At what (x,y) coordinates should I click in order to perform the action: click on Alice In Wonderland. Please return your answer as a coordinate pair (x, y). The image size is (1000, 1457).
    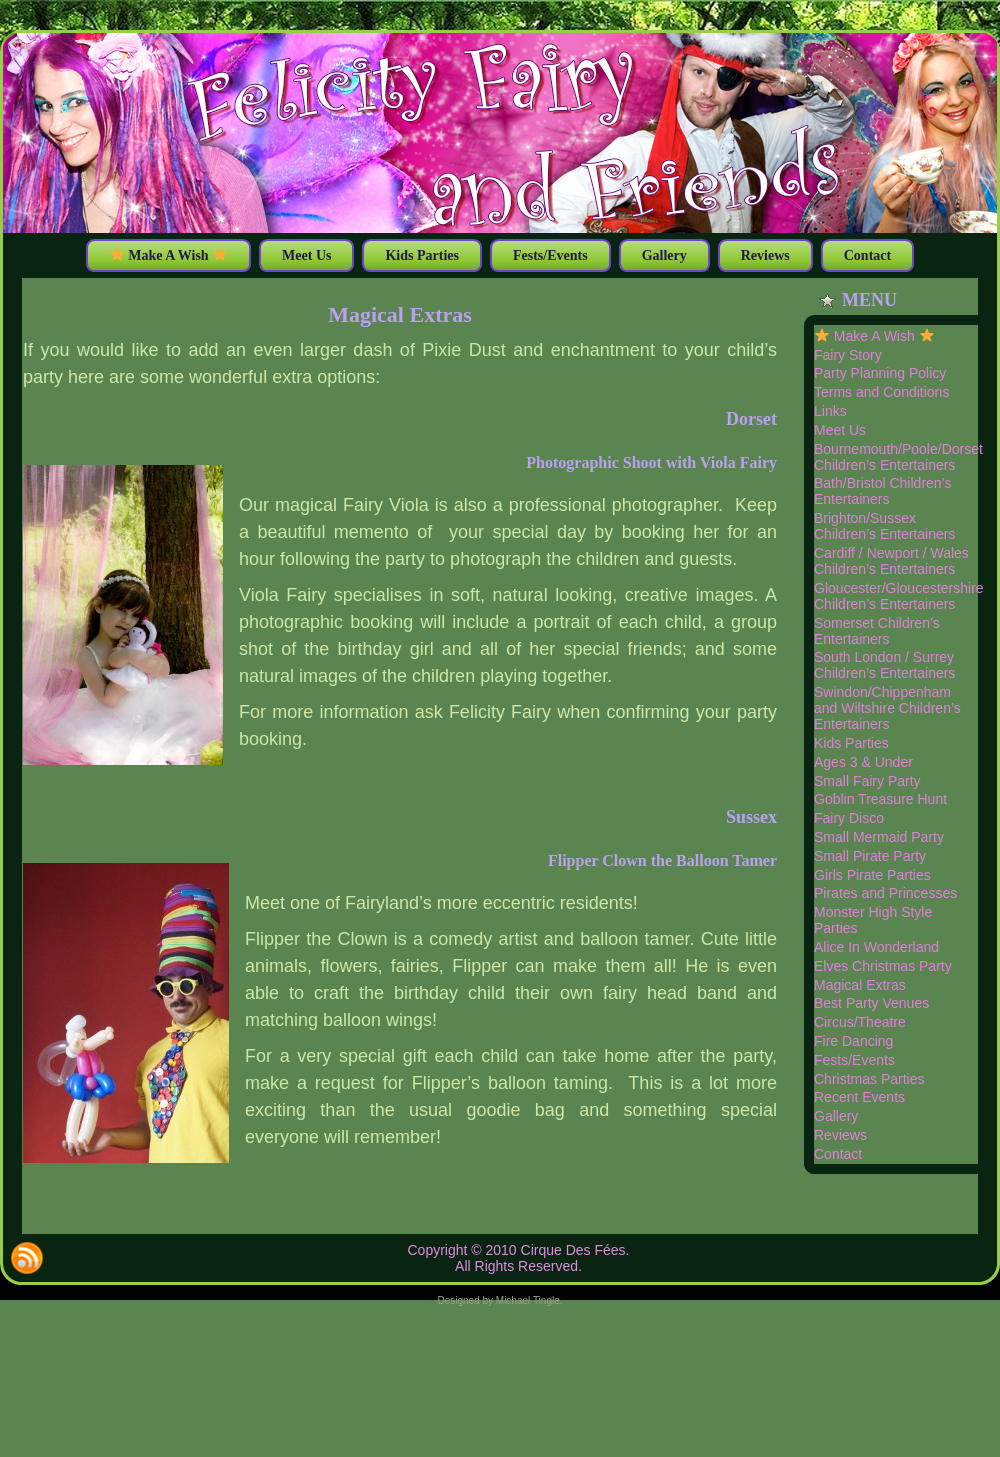
    Looking at the image, I should click on (876, 947).